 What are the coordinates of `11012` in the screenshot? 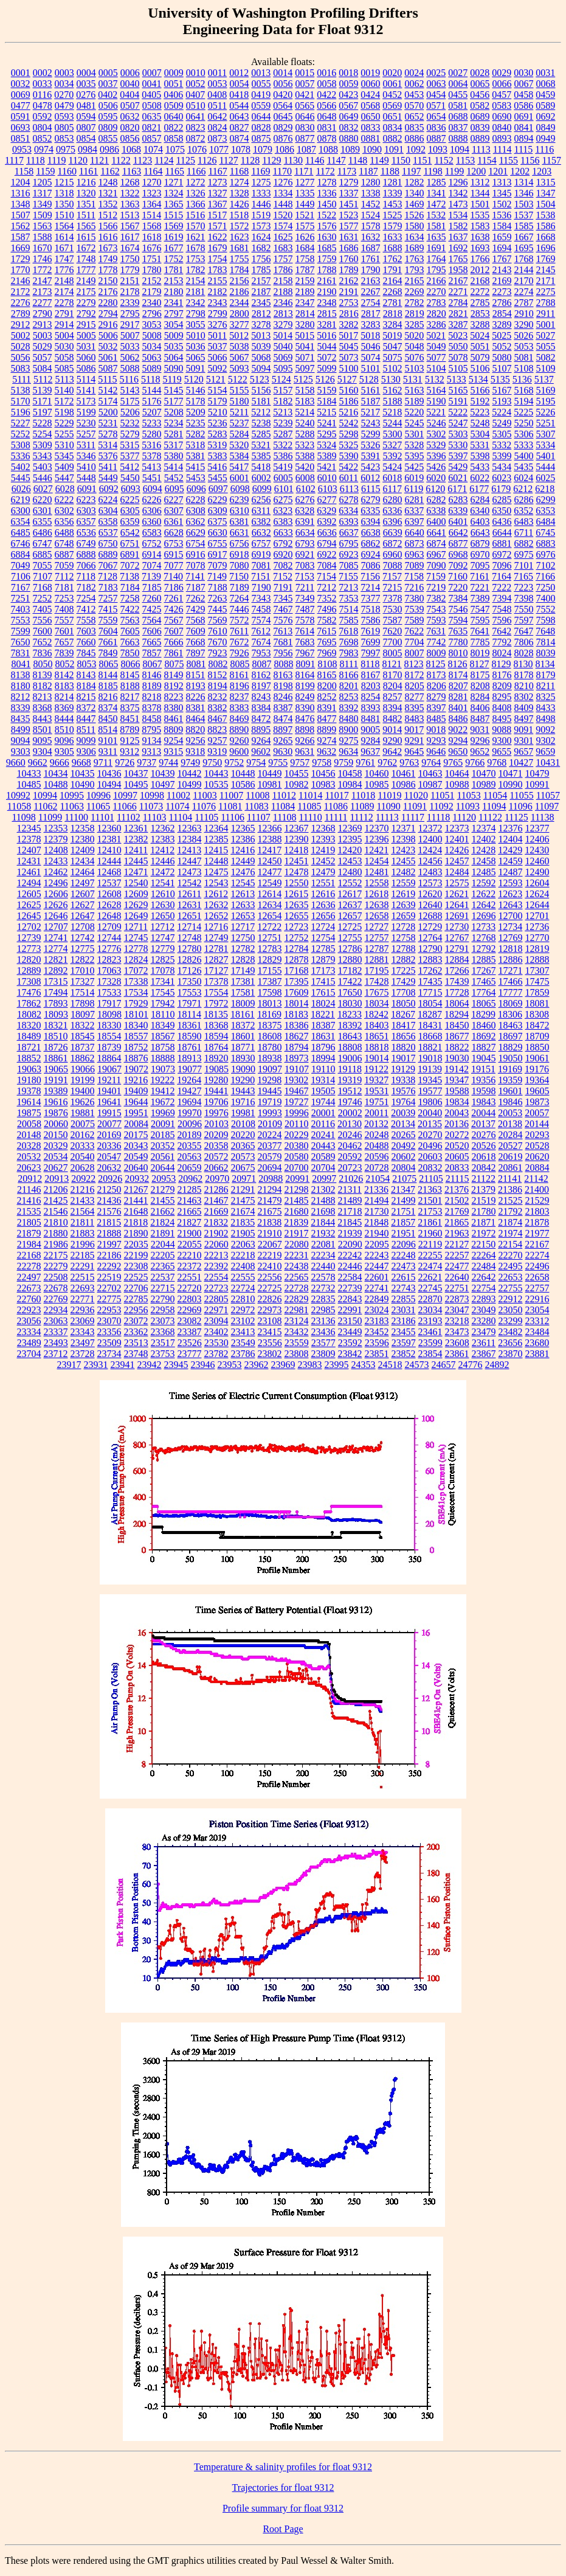 It's located at (284, 795).